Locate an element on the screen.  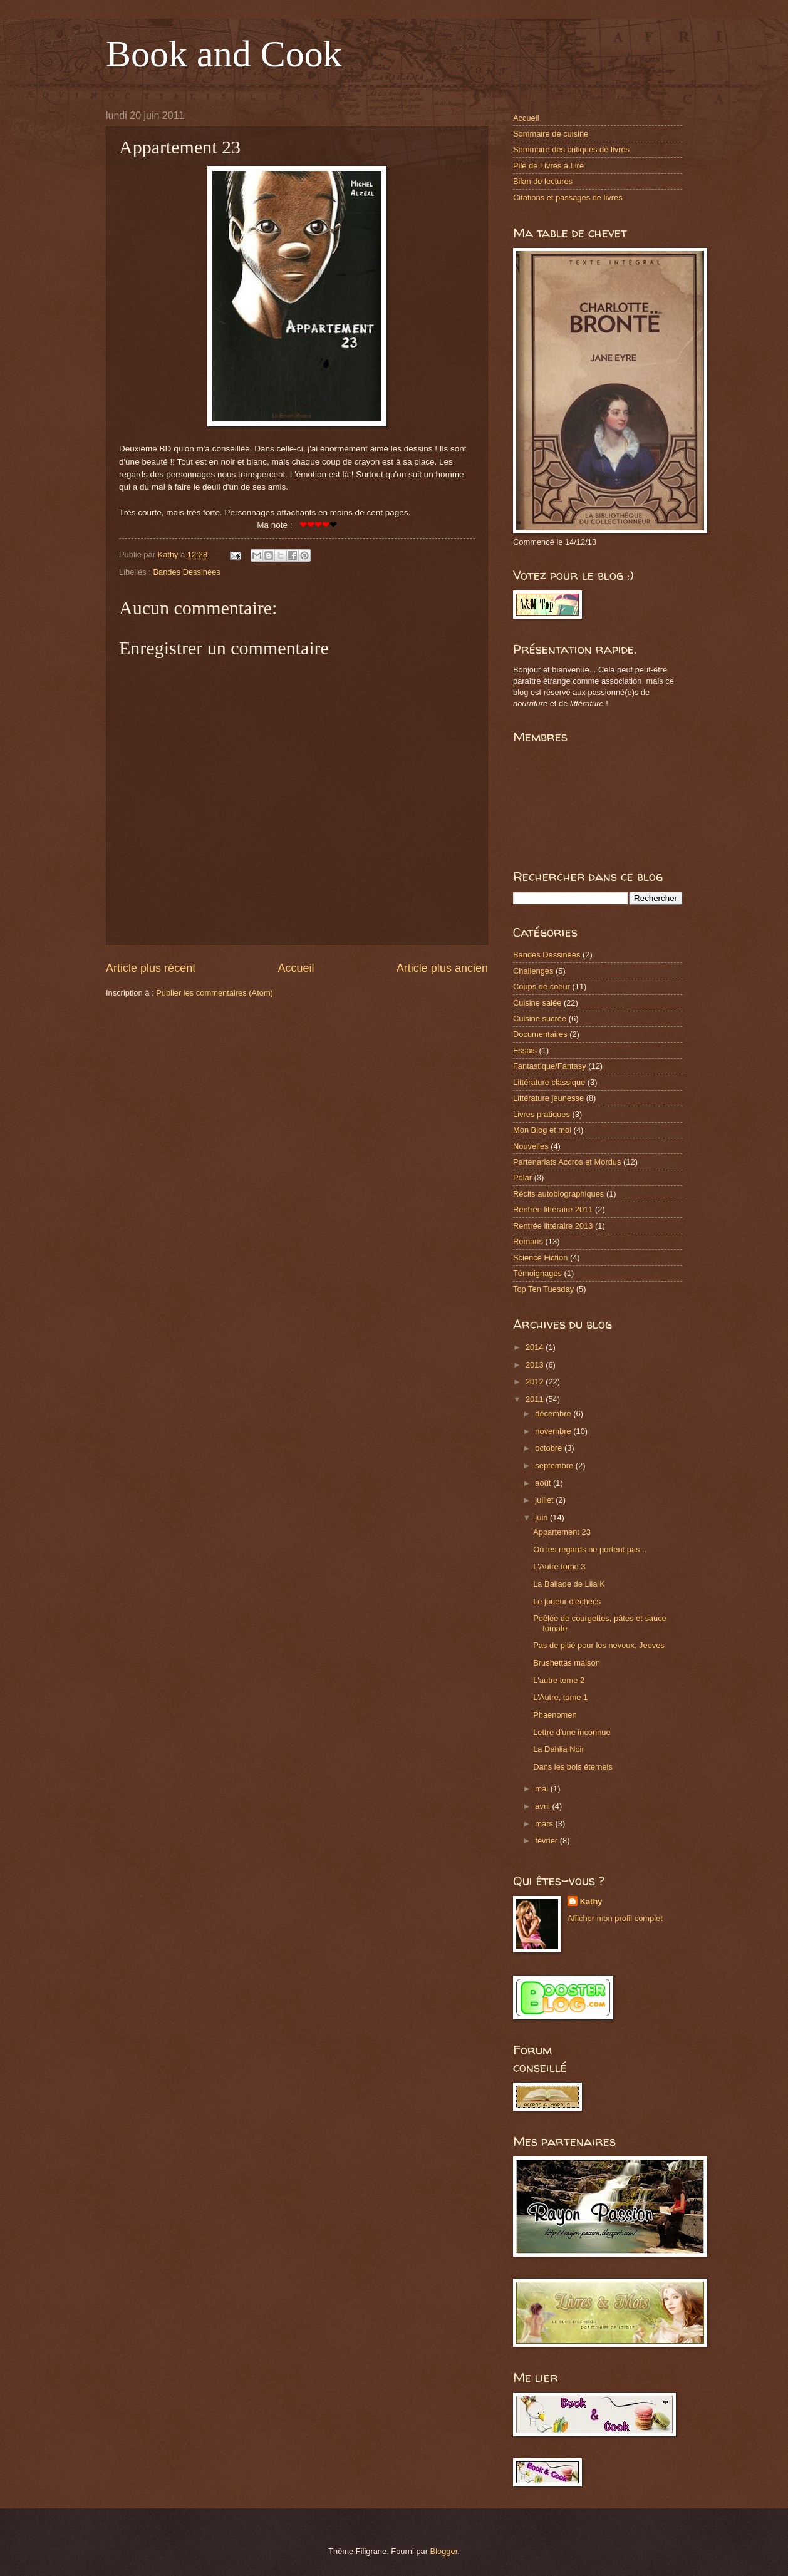
Cuisine salée is located at coordinates (537, 1002).